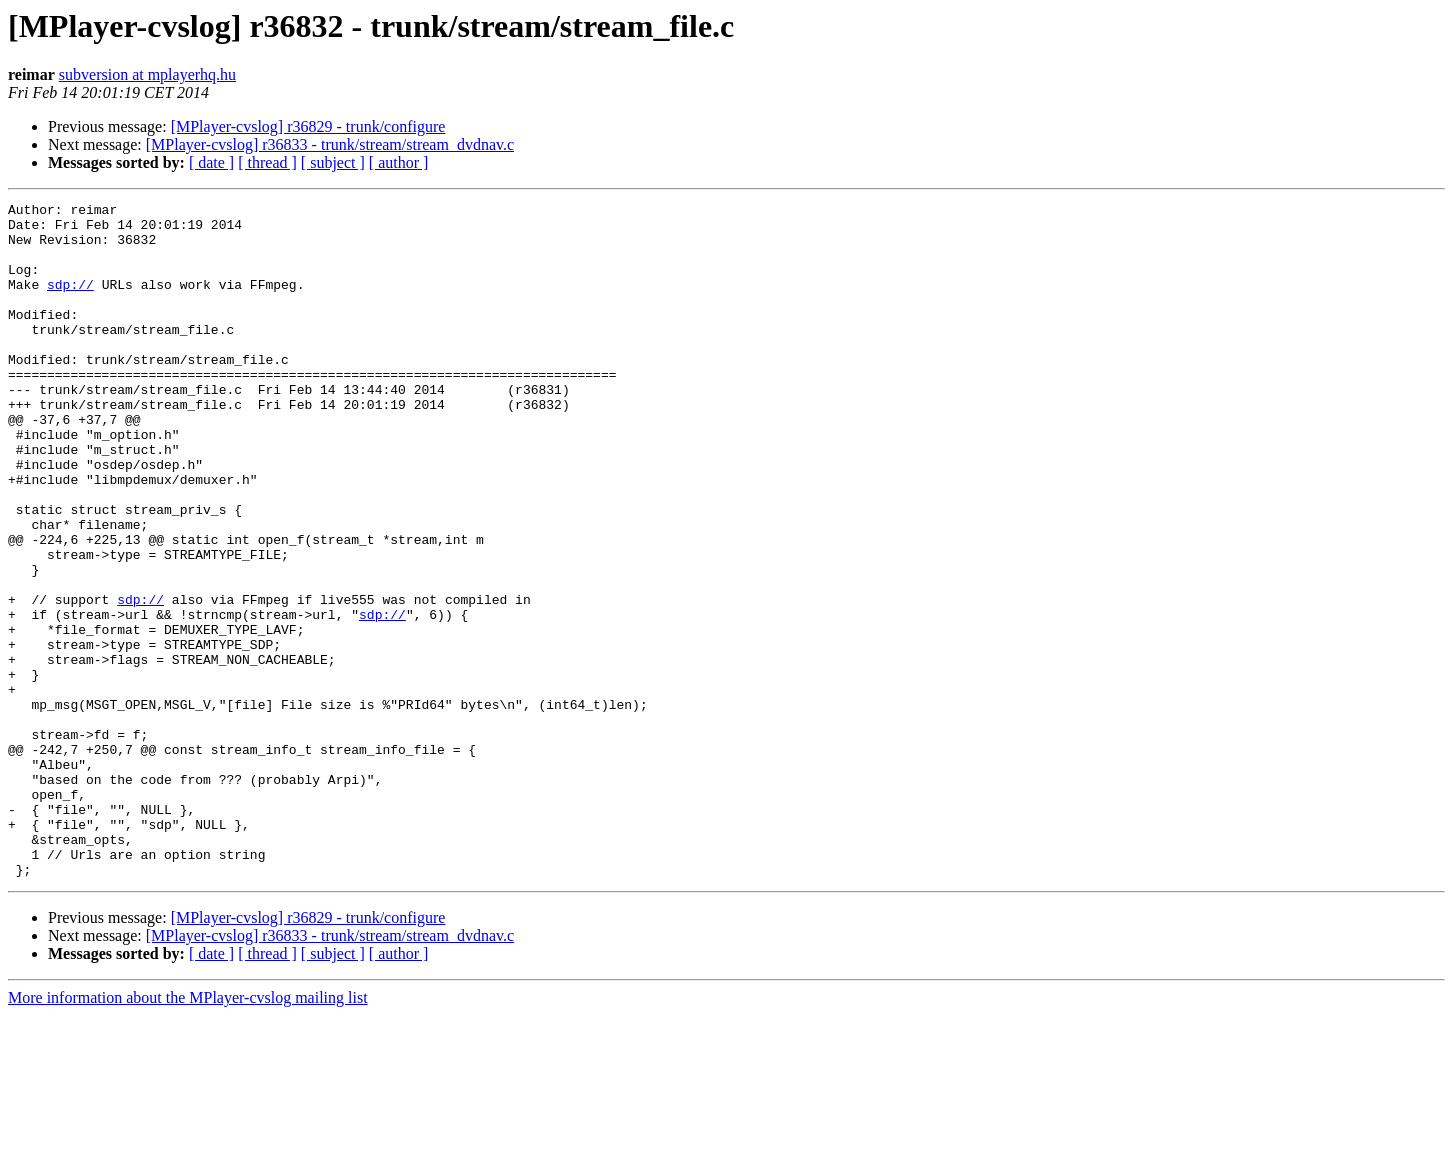 The height and width of the screenshot is (1150, 1453). I want to click on [ subject ], so click(333, 162).